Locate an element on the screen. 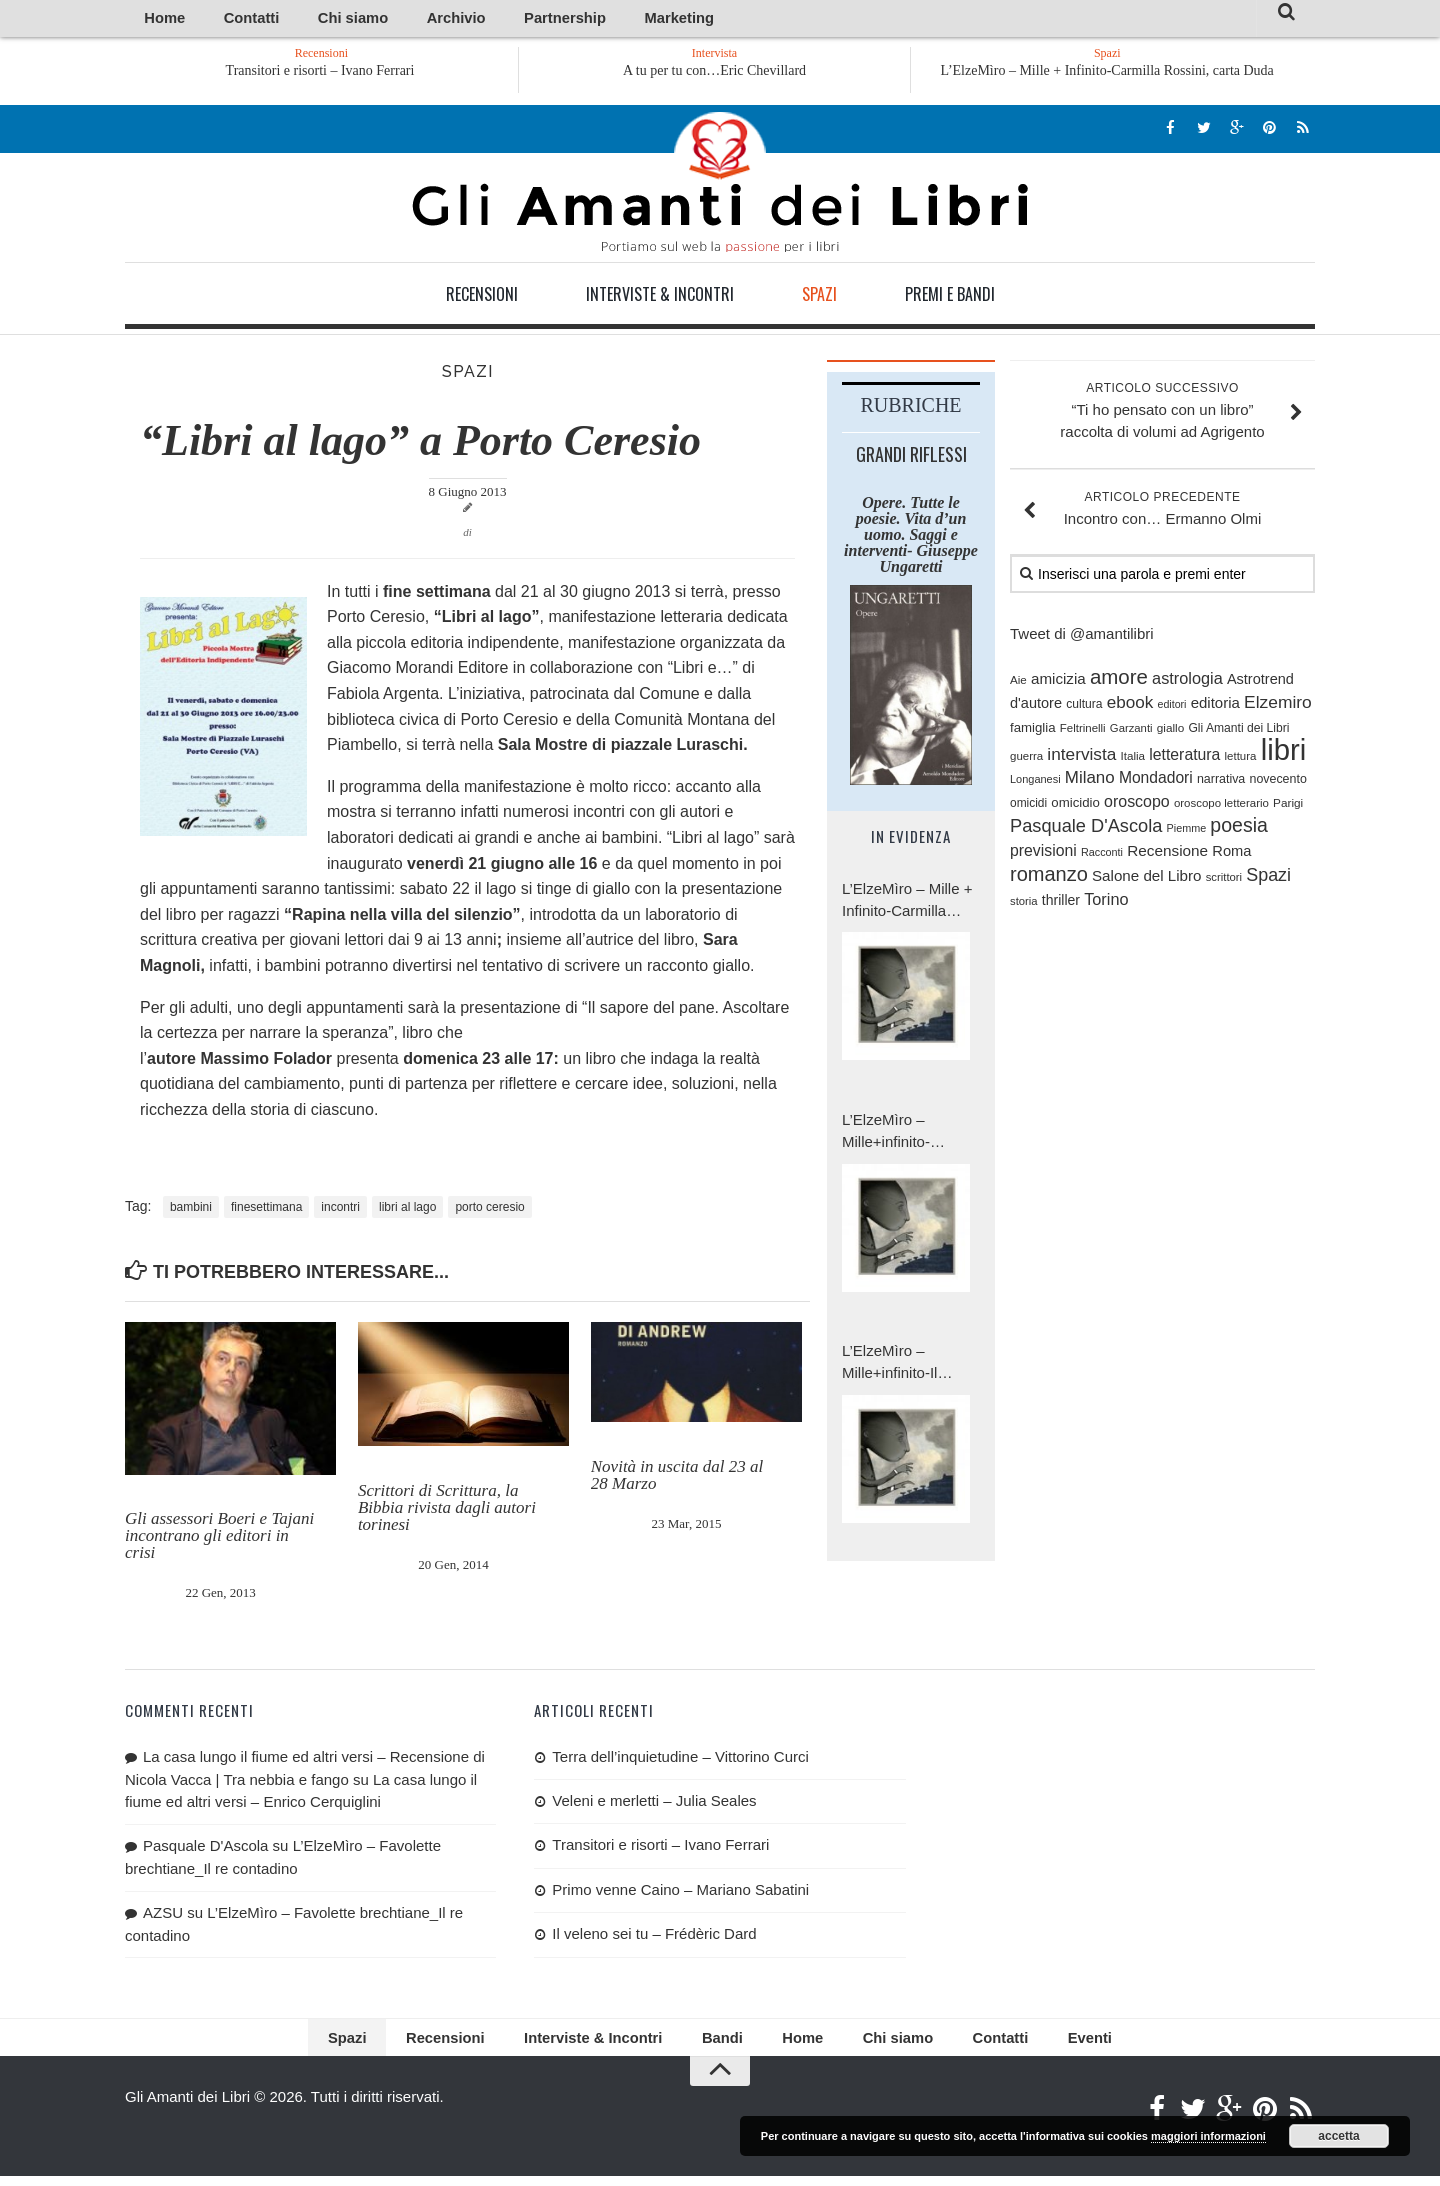 This screenshot has width=1440, height=2186. thriller [thriller (111 elementi)] is located at coordinates (1061, 904).